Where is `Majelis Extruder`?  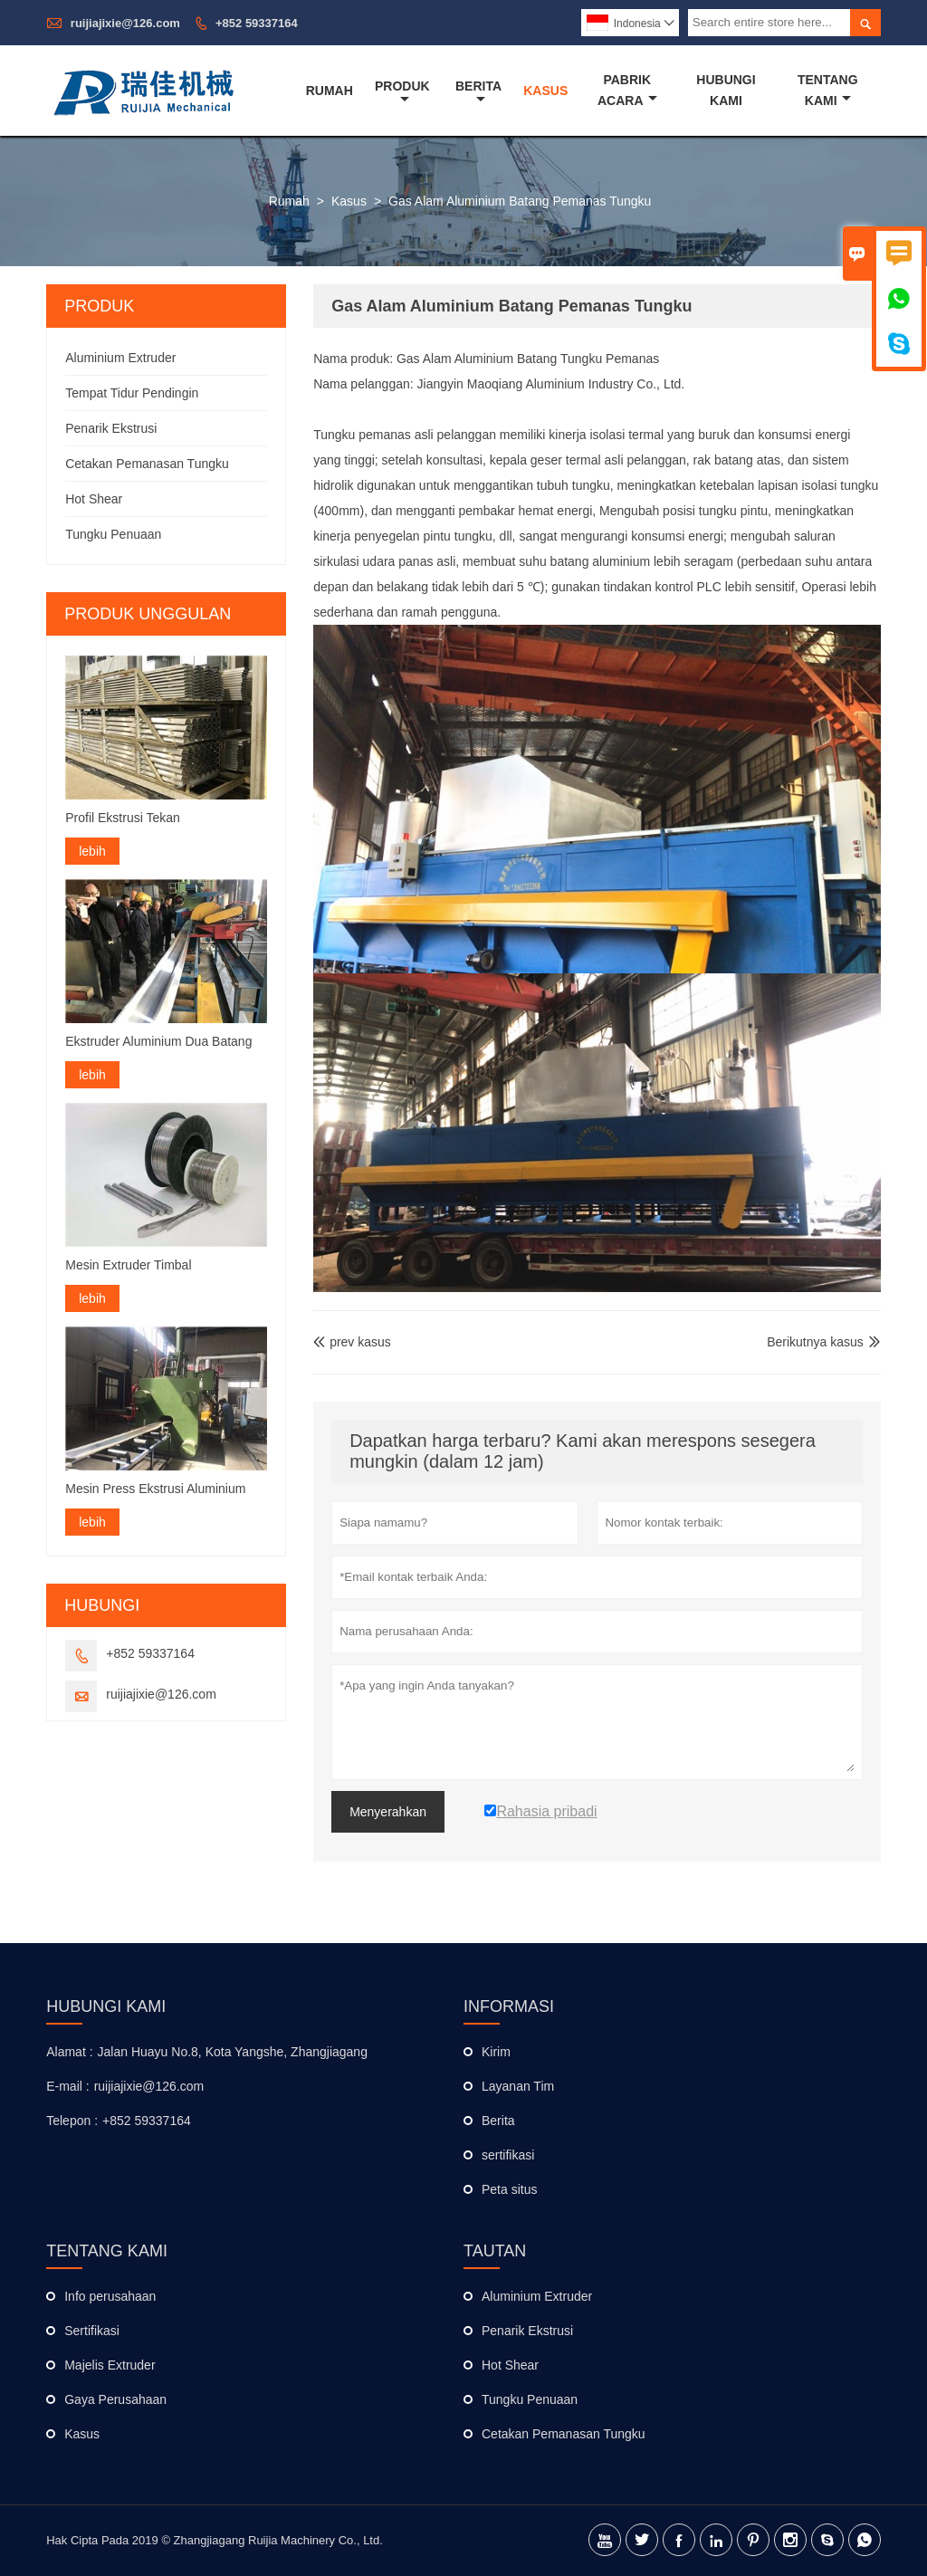 Majelis Extruder is located at coordinates (109, 2365).